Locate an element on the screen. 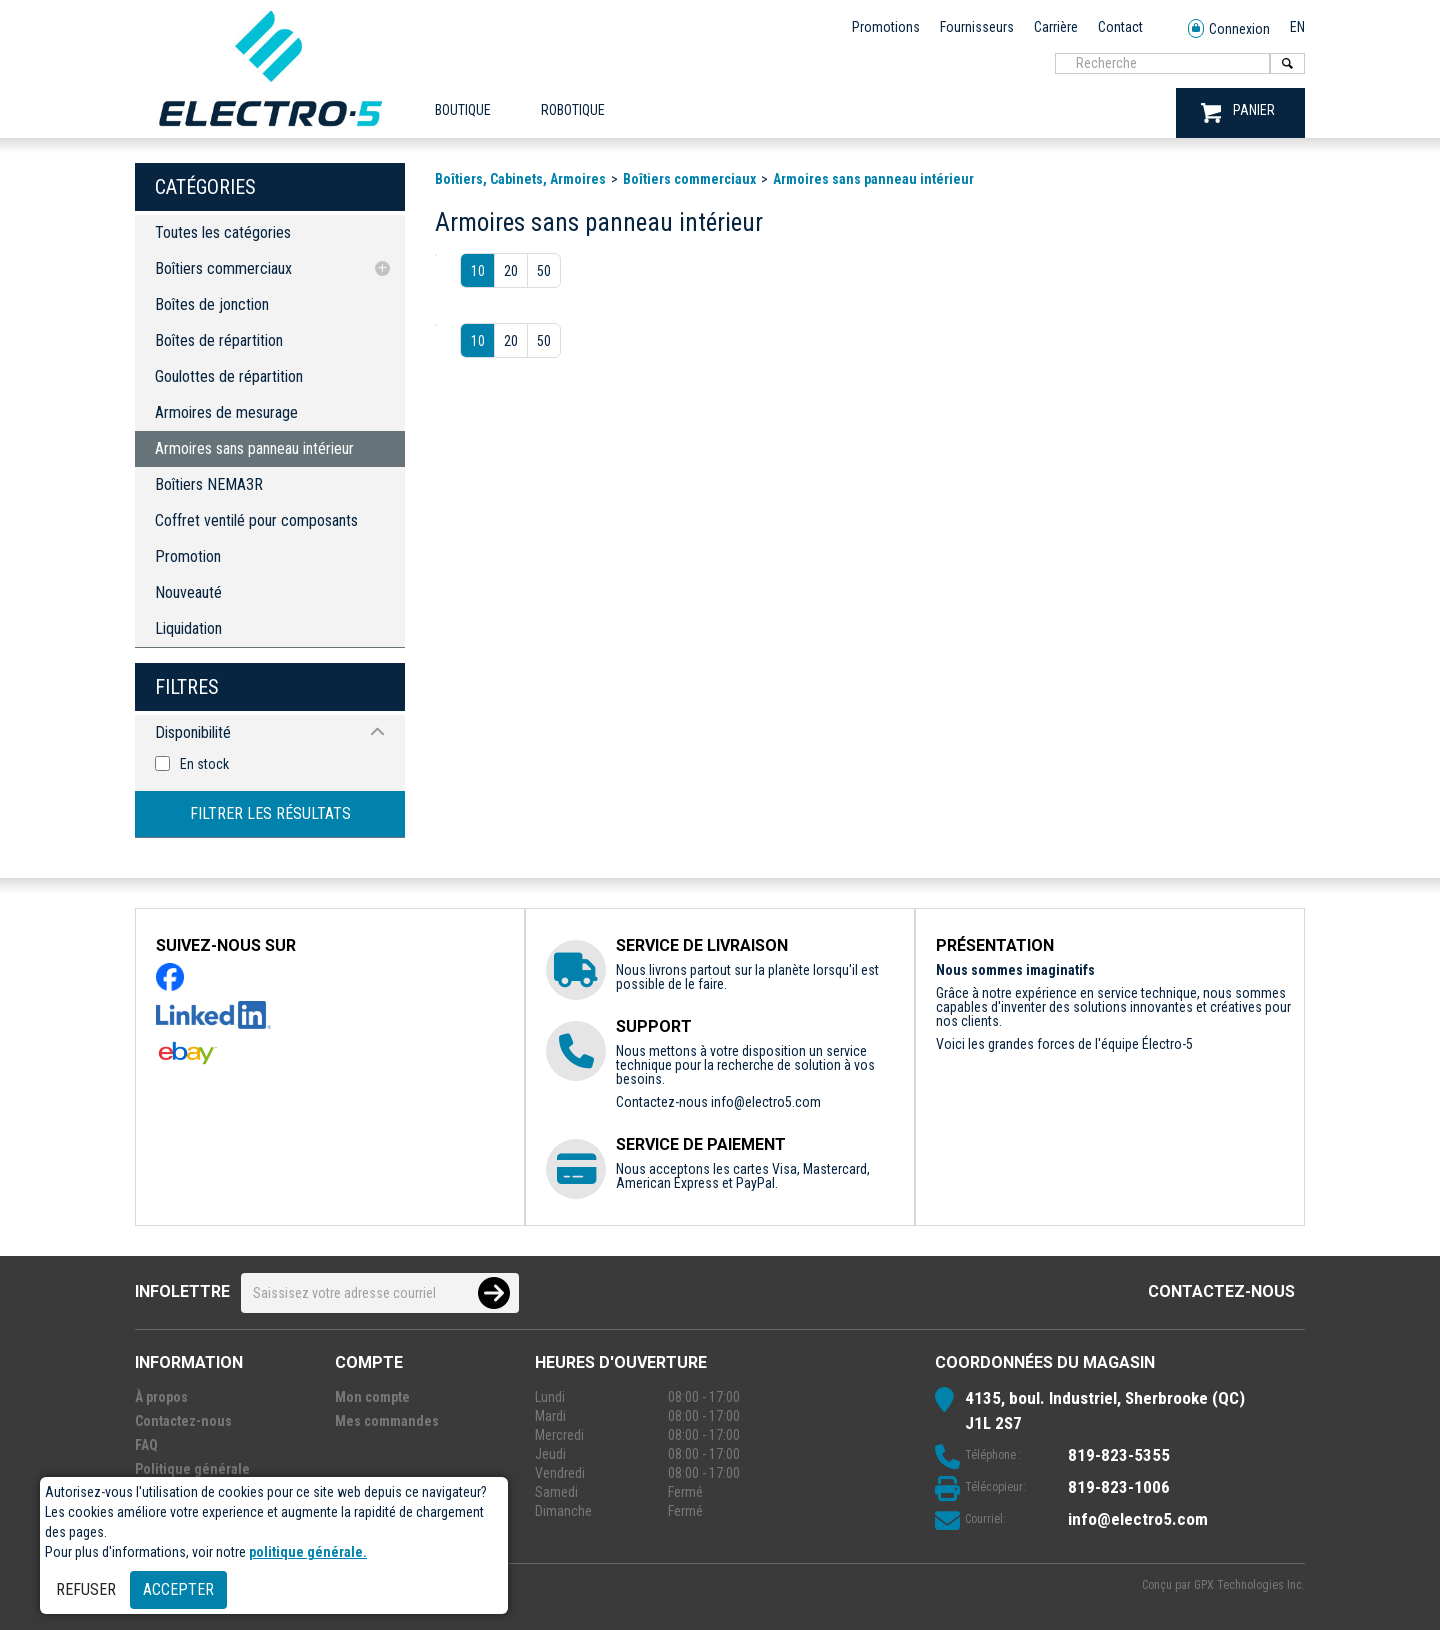  819-823-5355 is located at coordinates (1119, 1455).